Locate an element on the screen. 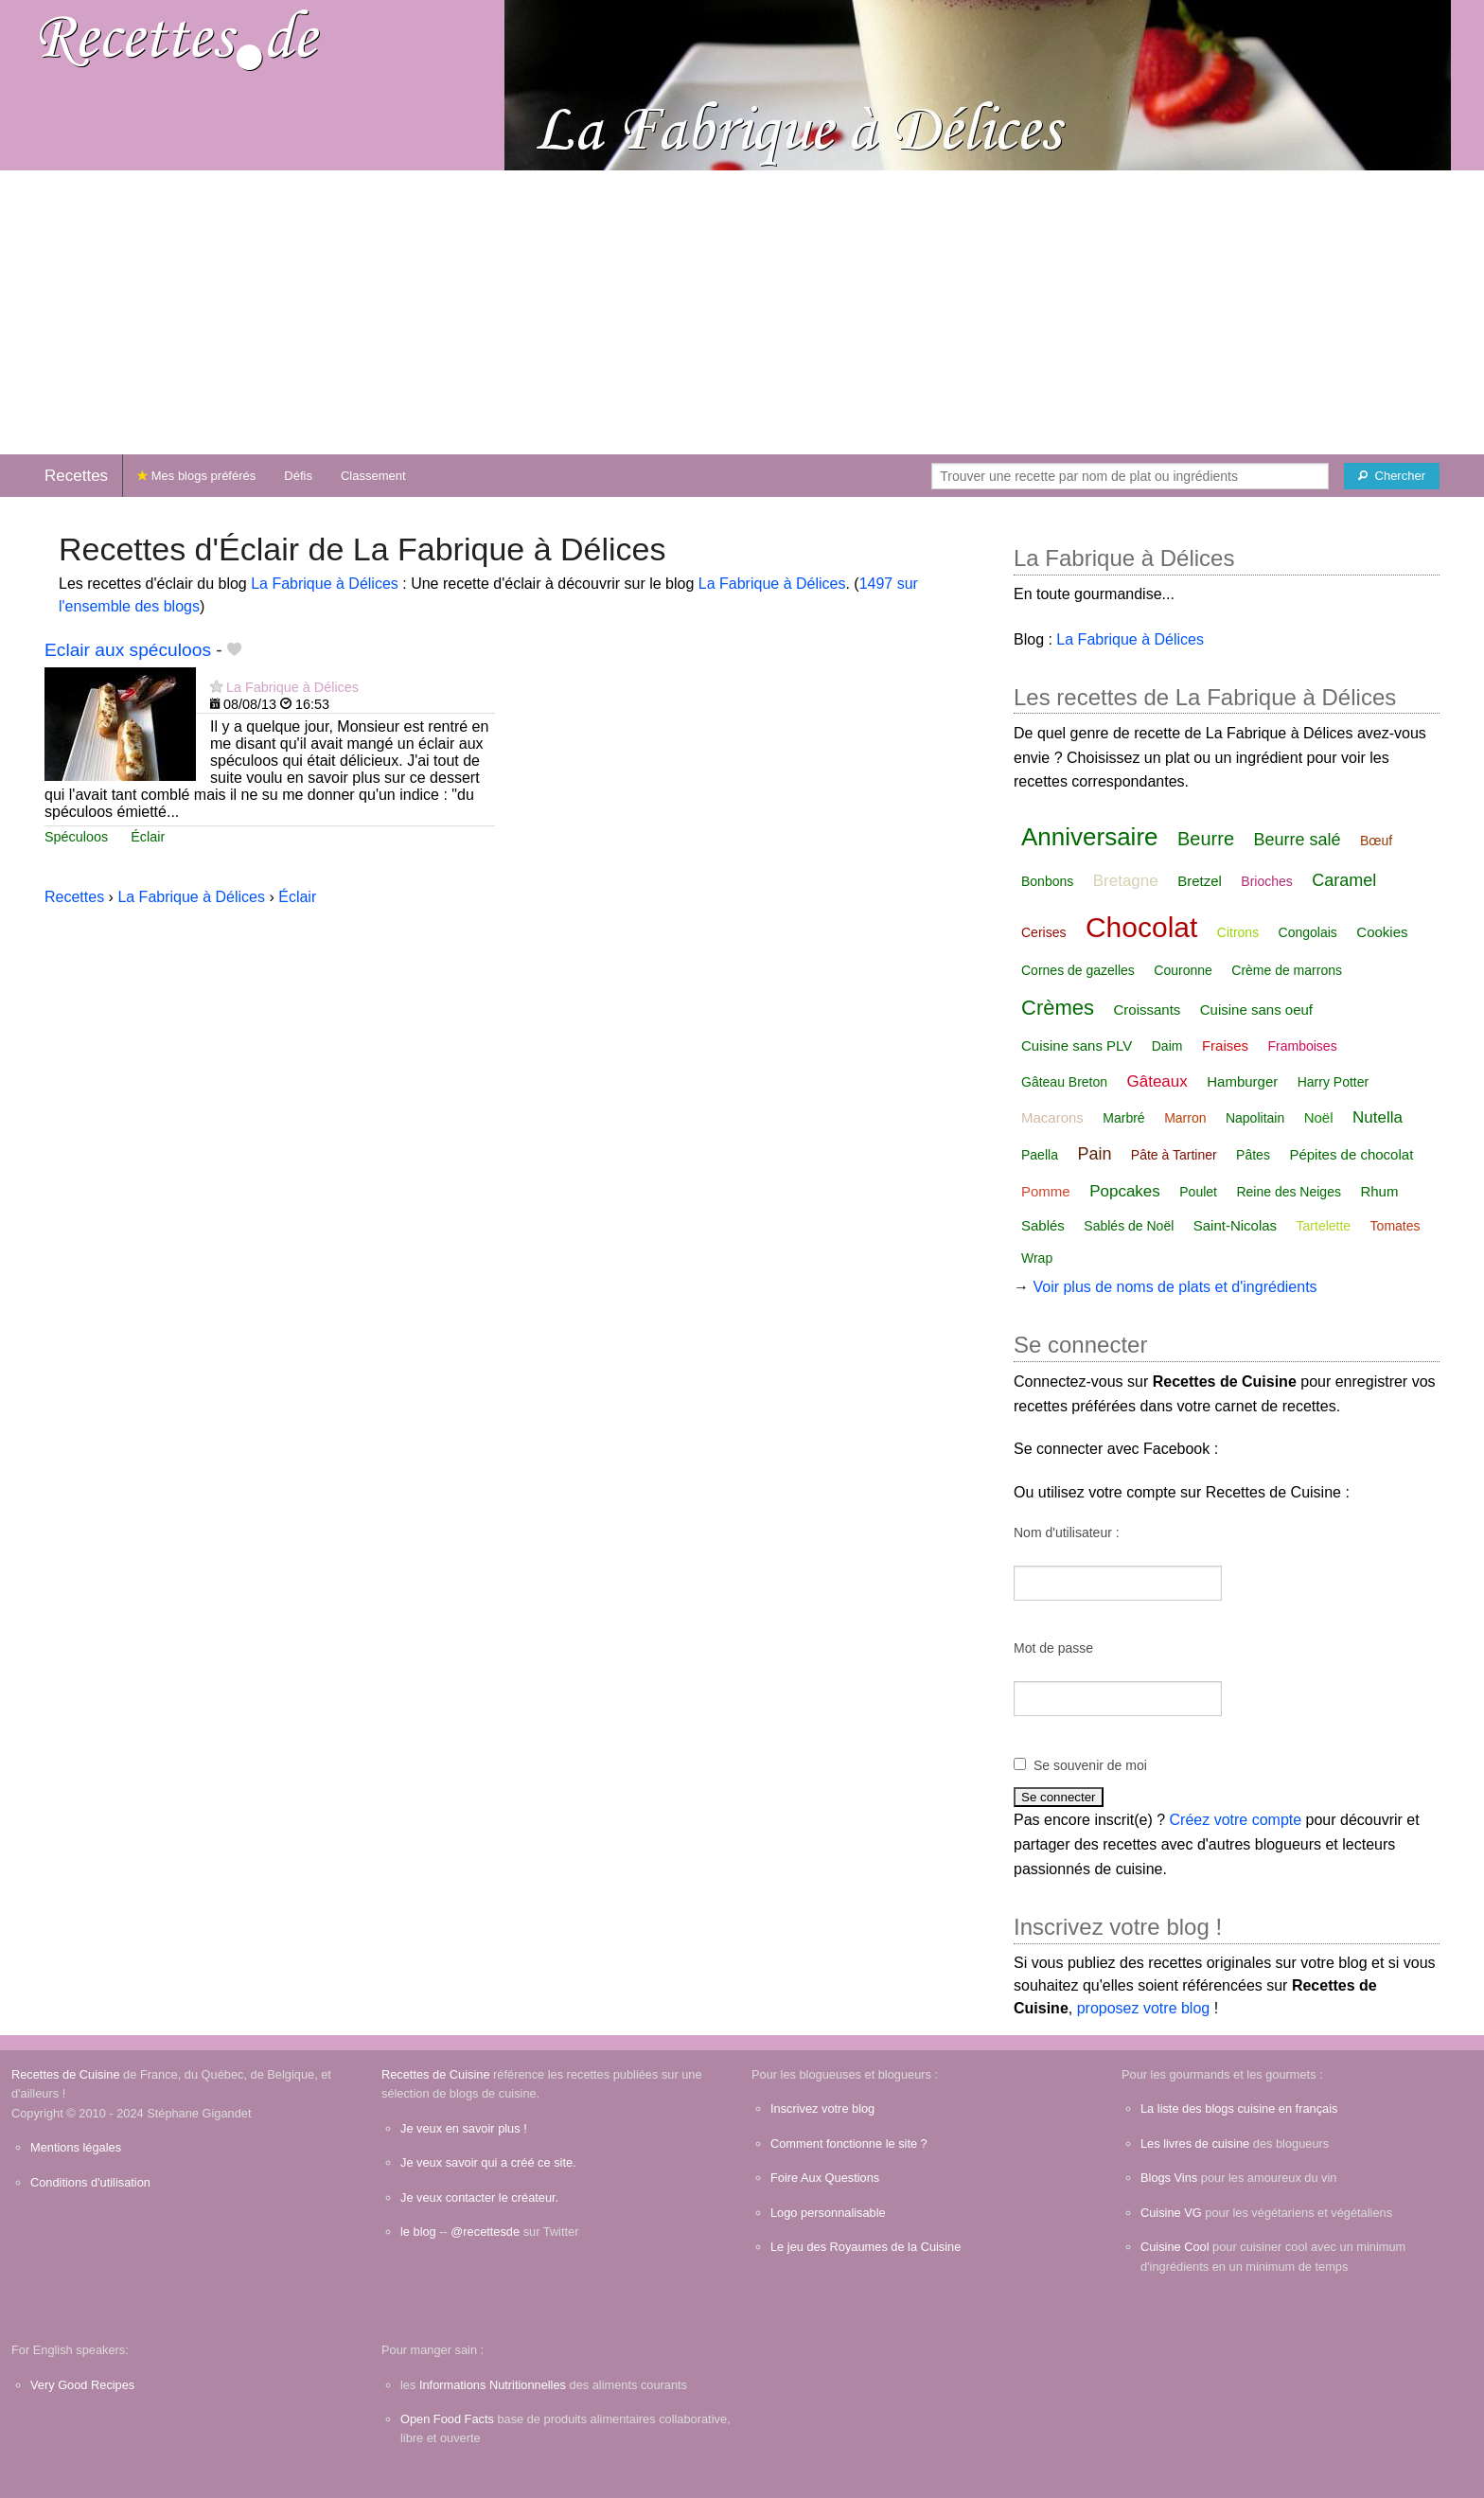 Image resolution: width=1484 pixels, height=2498 pixels. La liste des blogs cuisine en français is located at coordinates (1238, 2108).